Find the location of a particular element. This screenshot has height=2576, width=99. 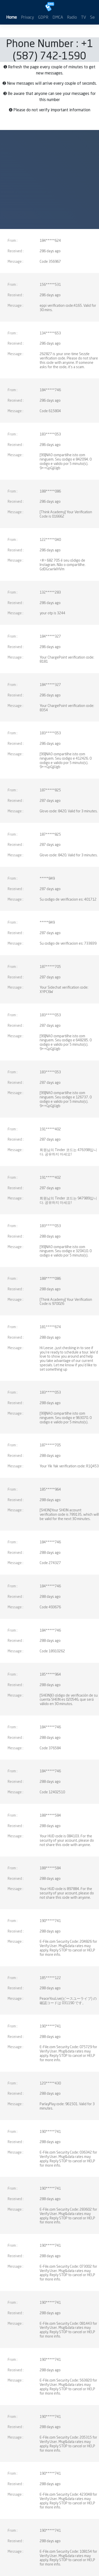

DMCA is located at coordinates (57, 17).